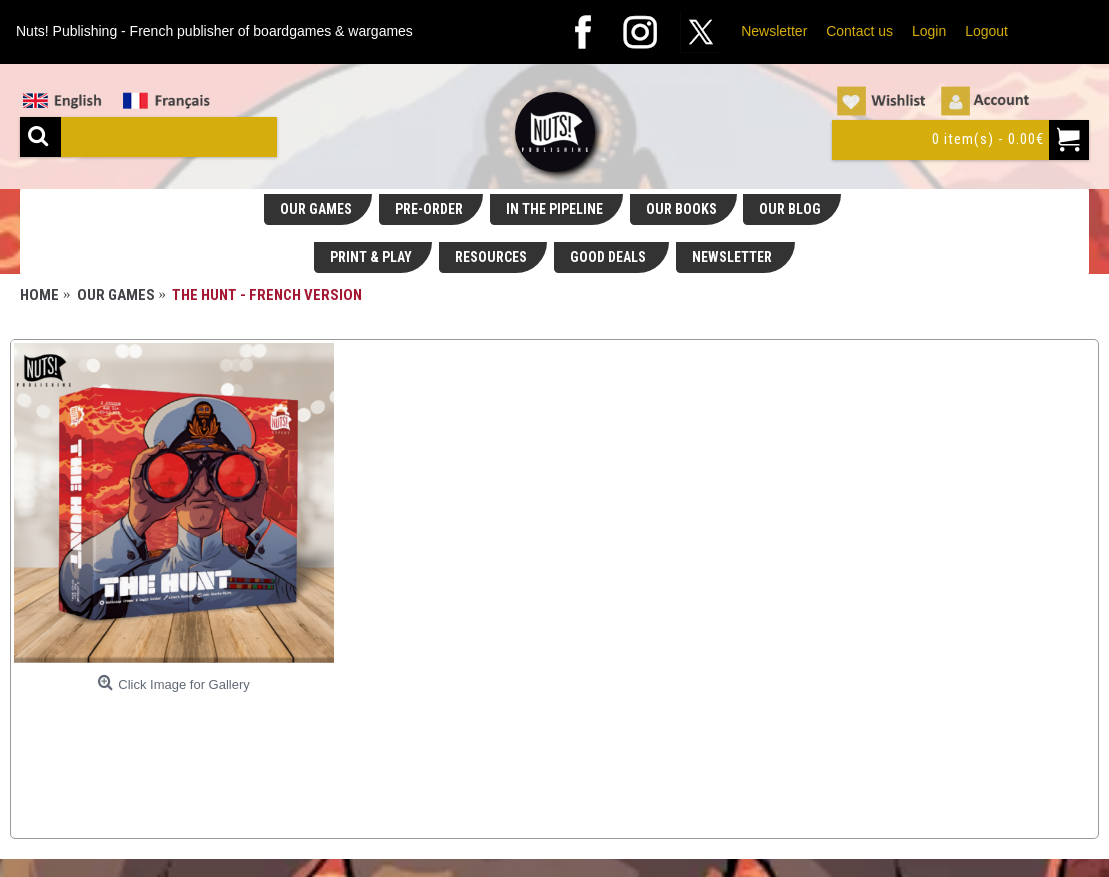 The image size is (1109, 877). What do you see at coordinates (491, 257) in the screenshot?
I see `RESOURCES` at bounding box center [491, 257].